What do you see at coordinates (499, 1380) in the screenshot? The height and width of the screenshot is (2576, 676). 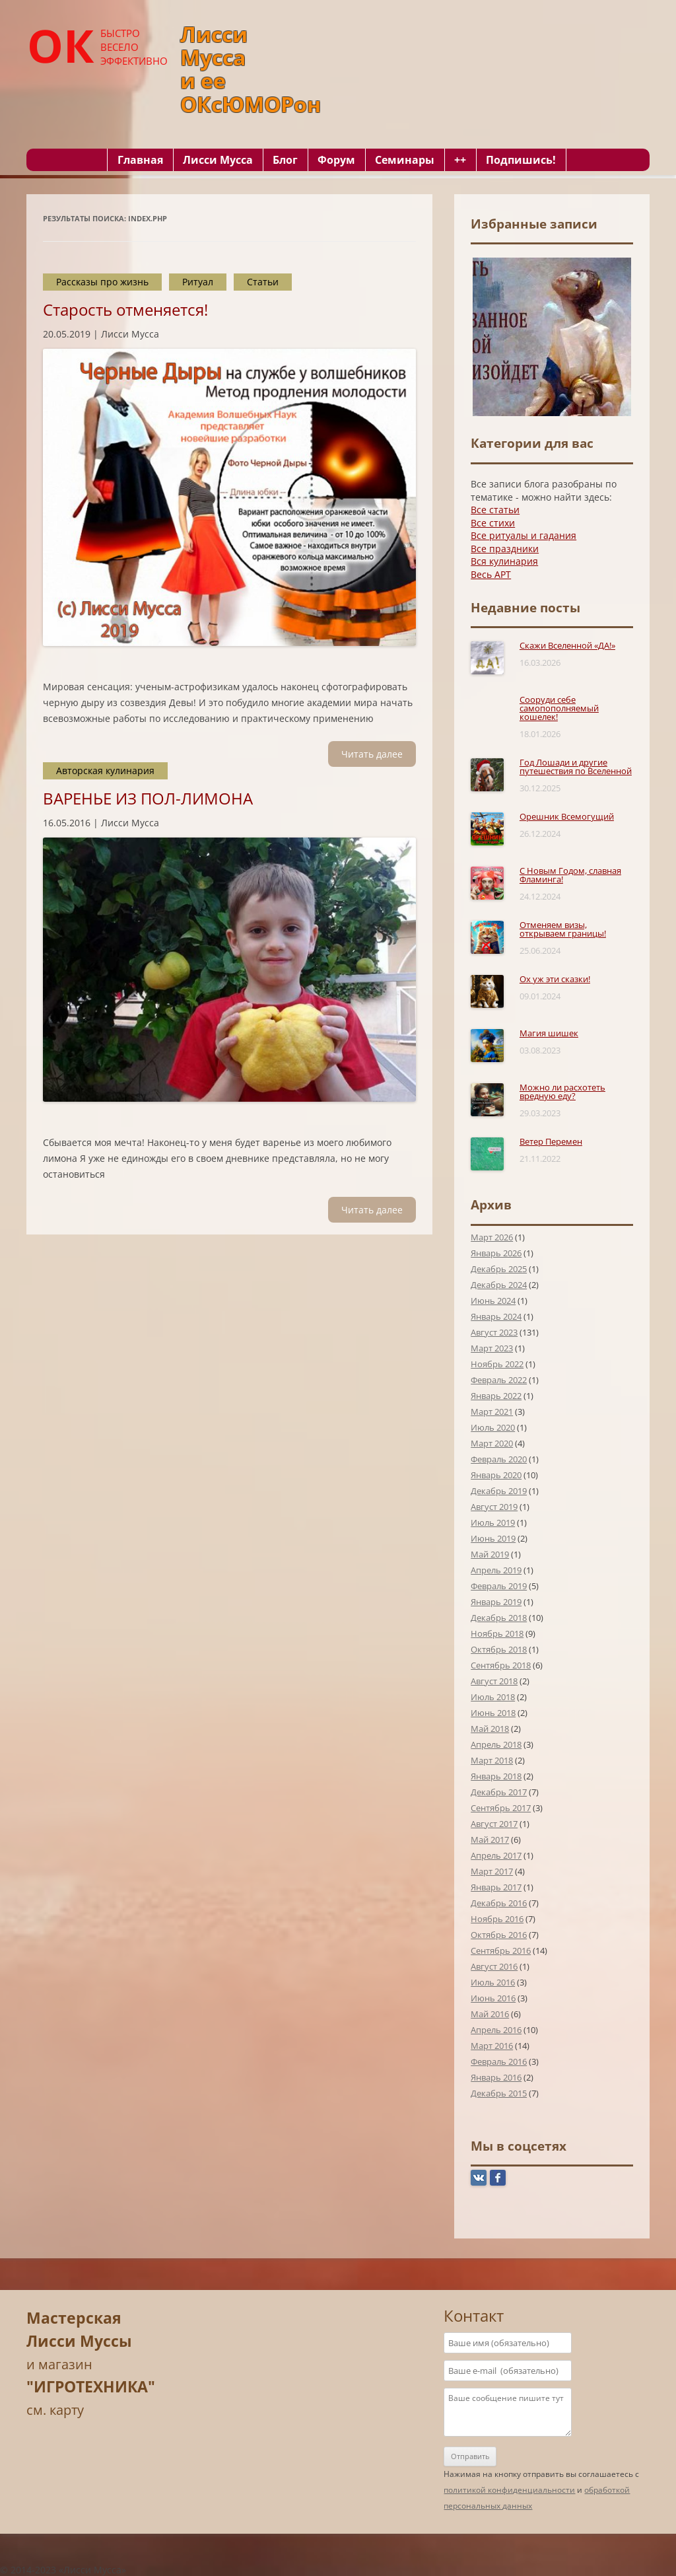 I see `Февраль 2022` at bounding box center [499, 1380].